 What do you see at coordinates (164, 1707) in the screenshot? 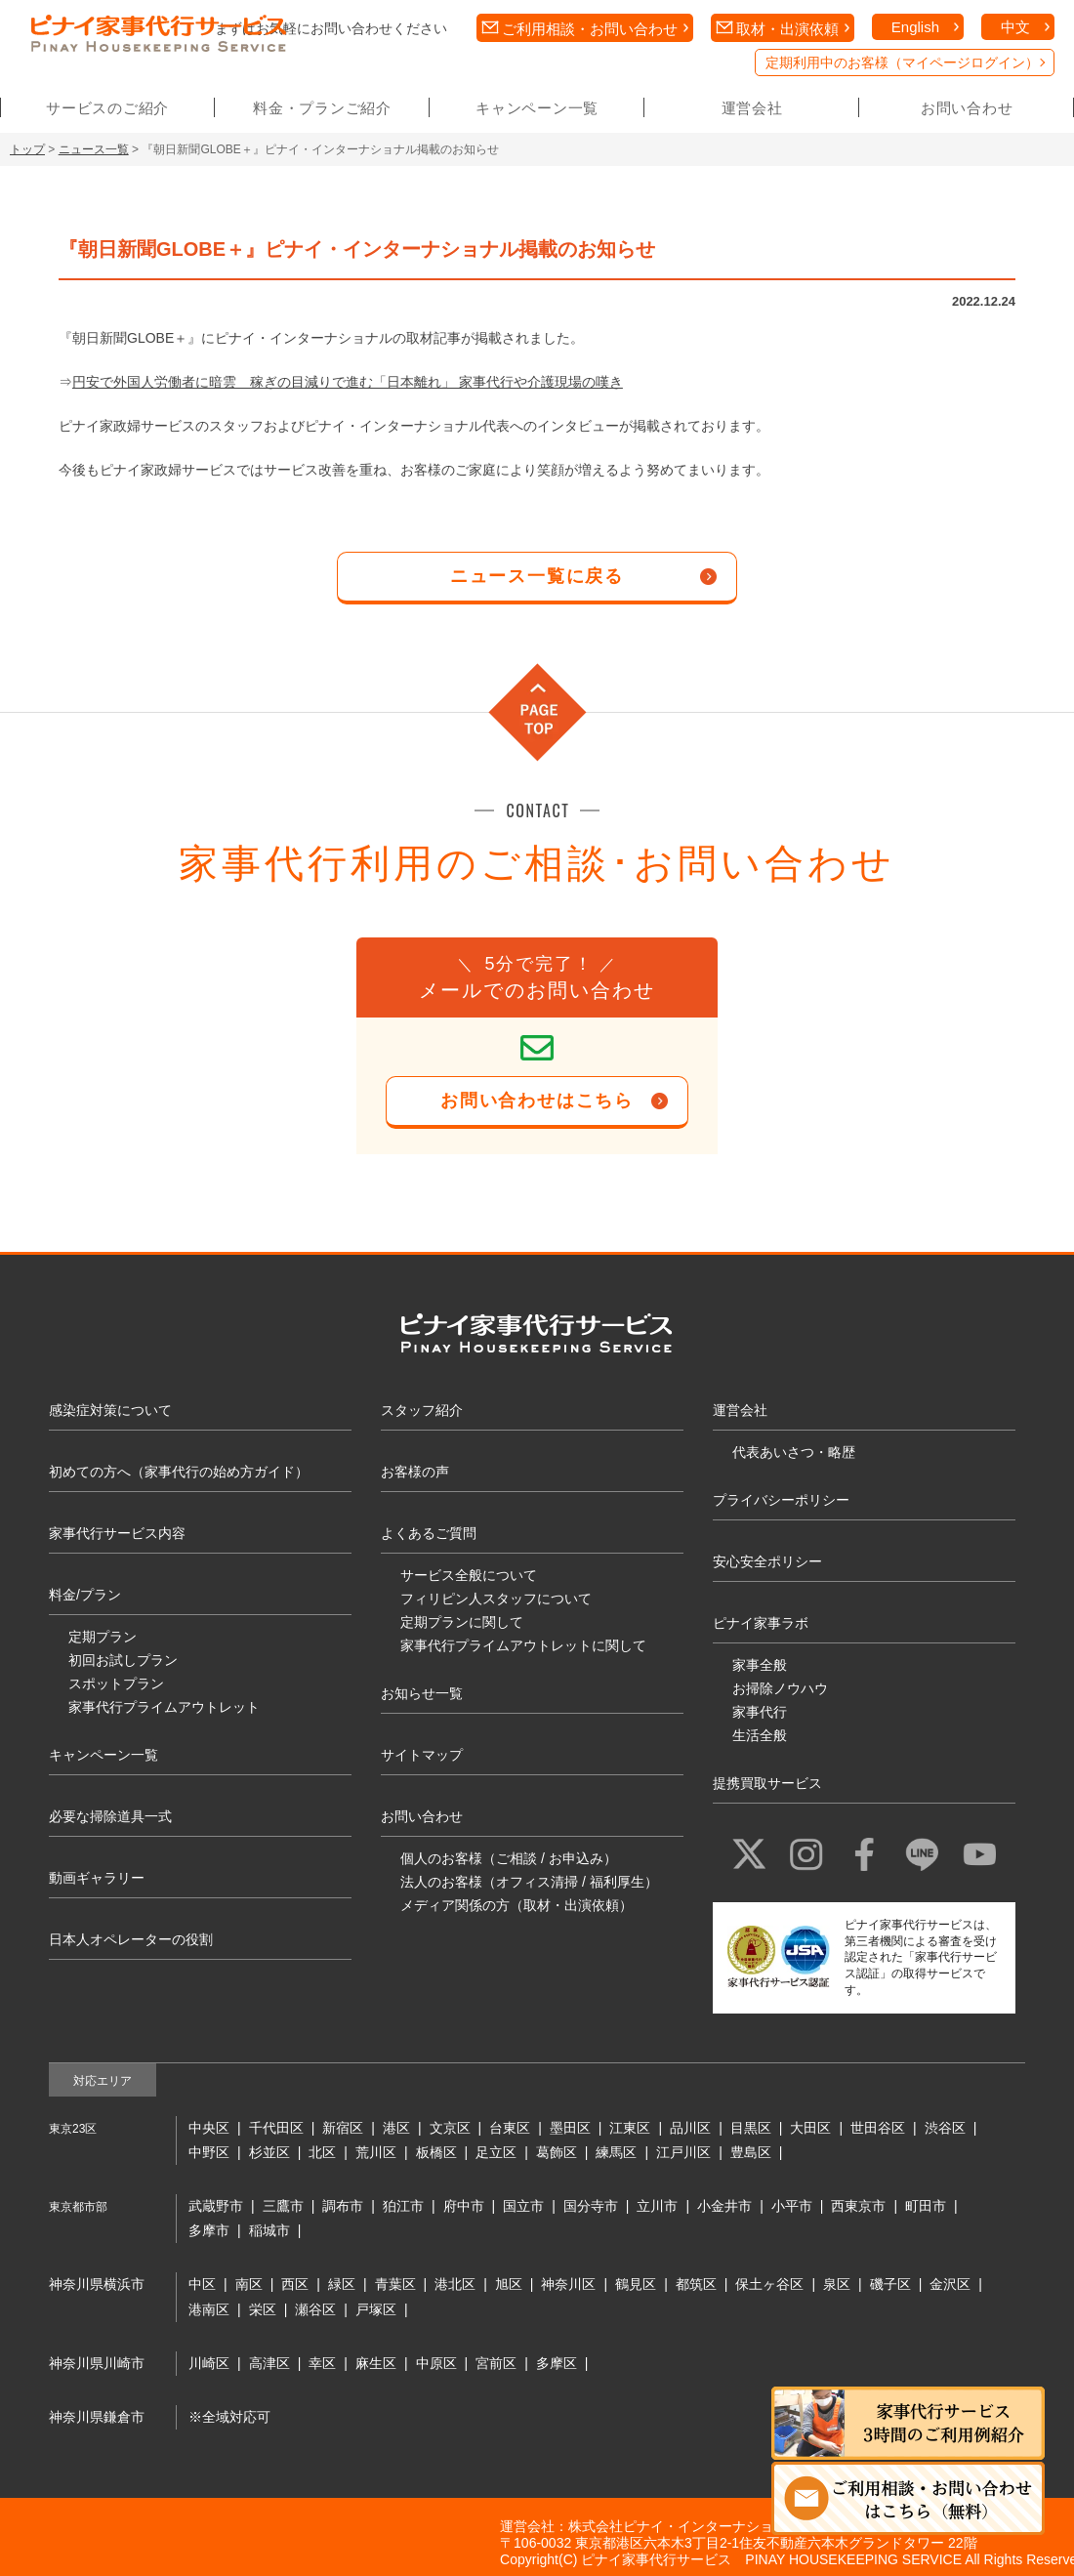
I see `家事代行プライムアウトレット` at bounding box center [164, 1707].